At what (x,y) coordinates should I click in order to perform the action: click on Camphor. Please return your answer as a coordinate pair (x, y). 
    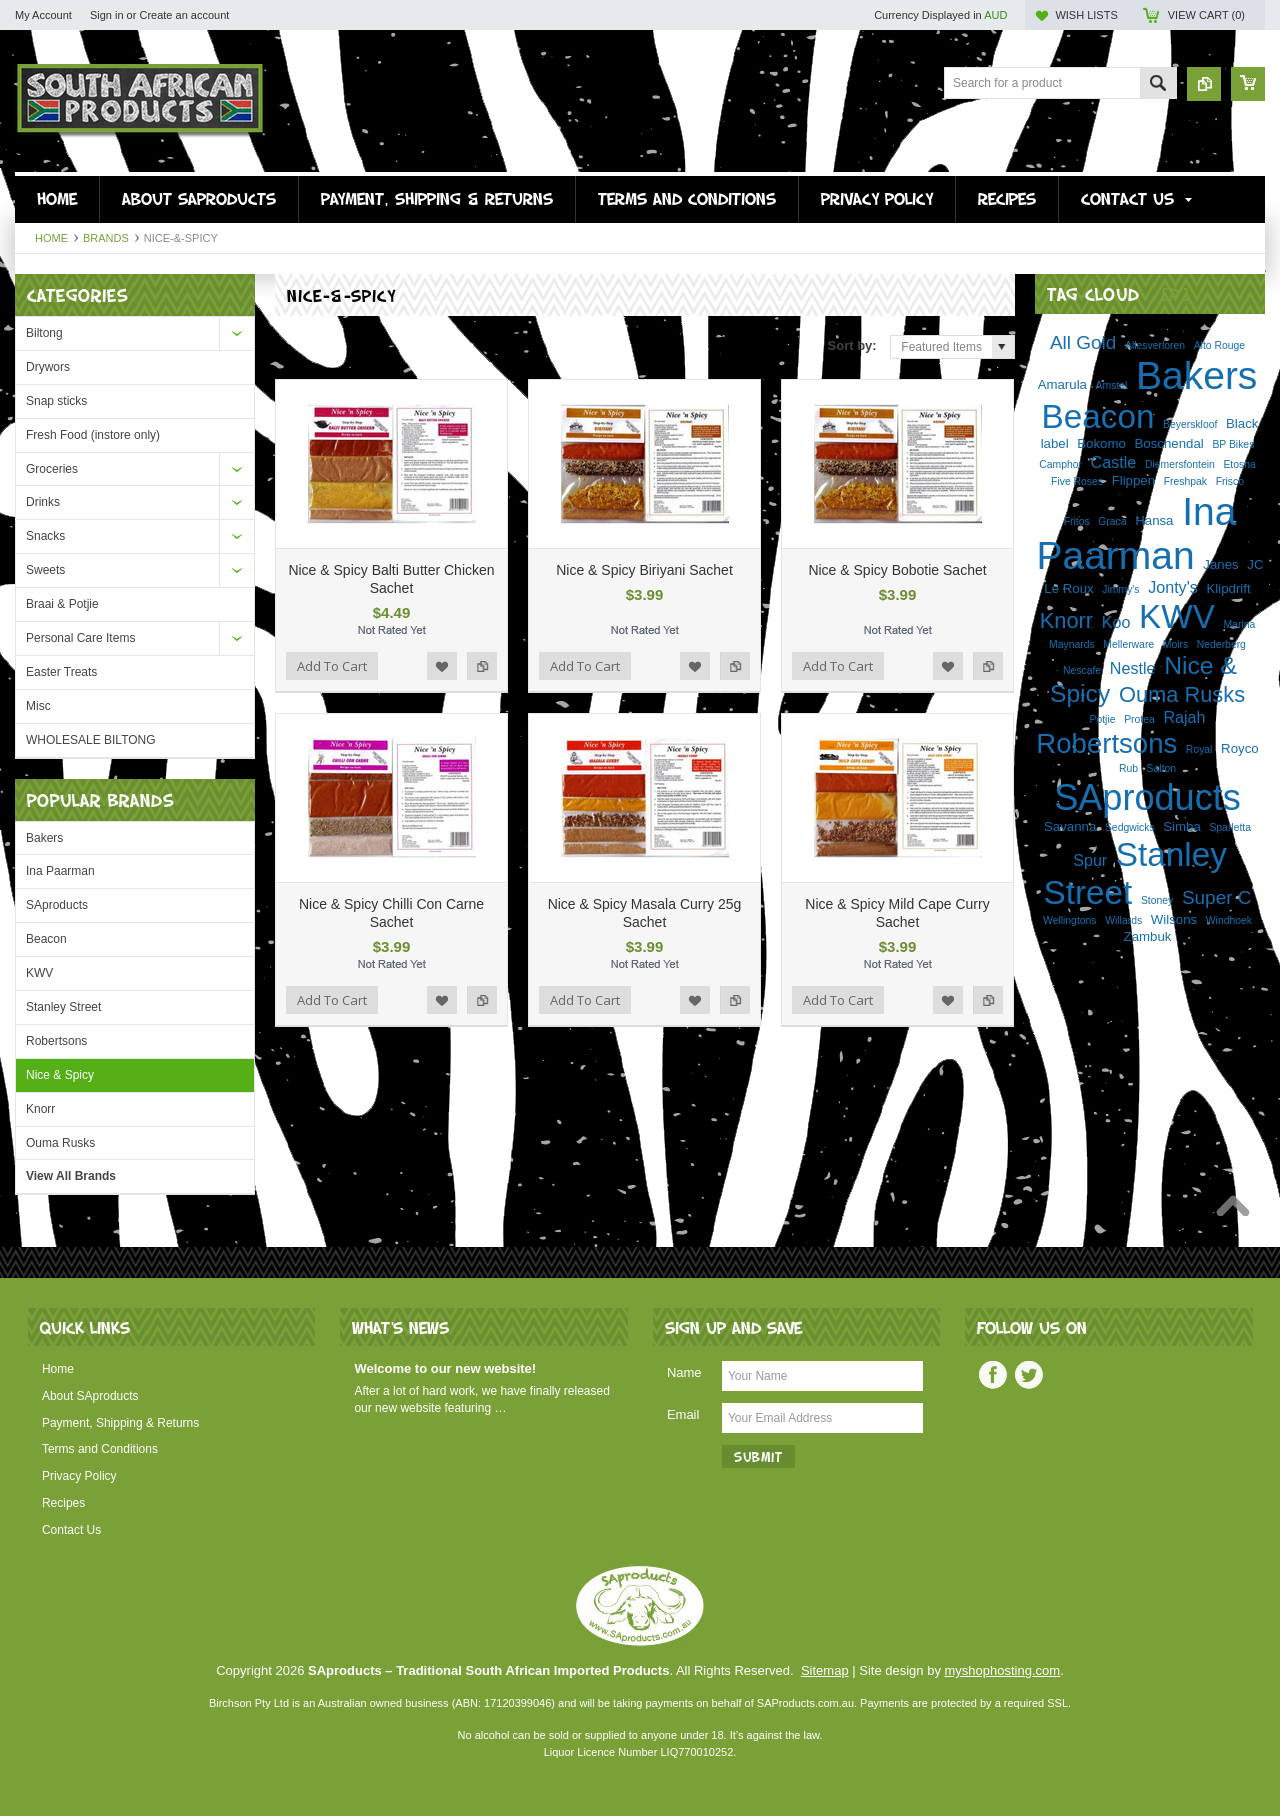
    Looking at the image, I should click on (1060, 464).